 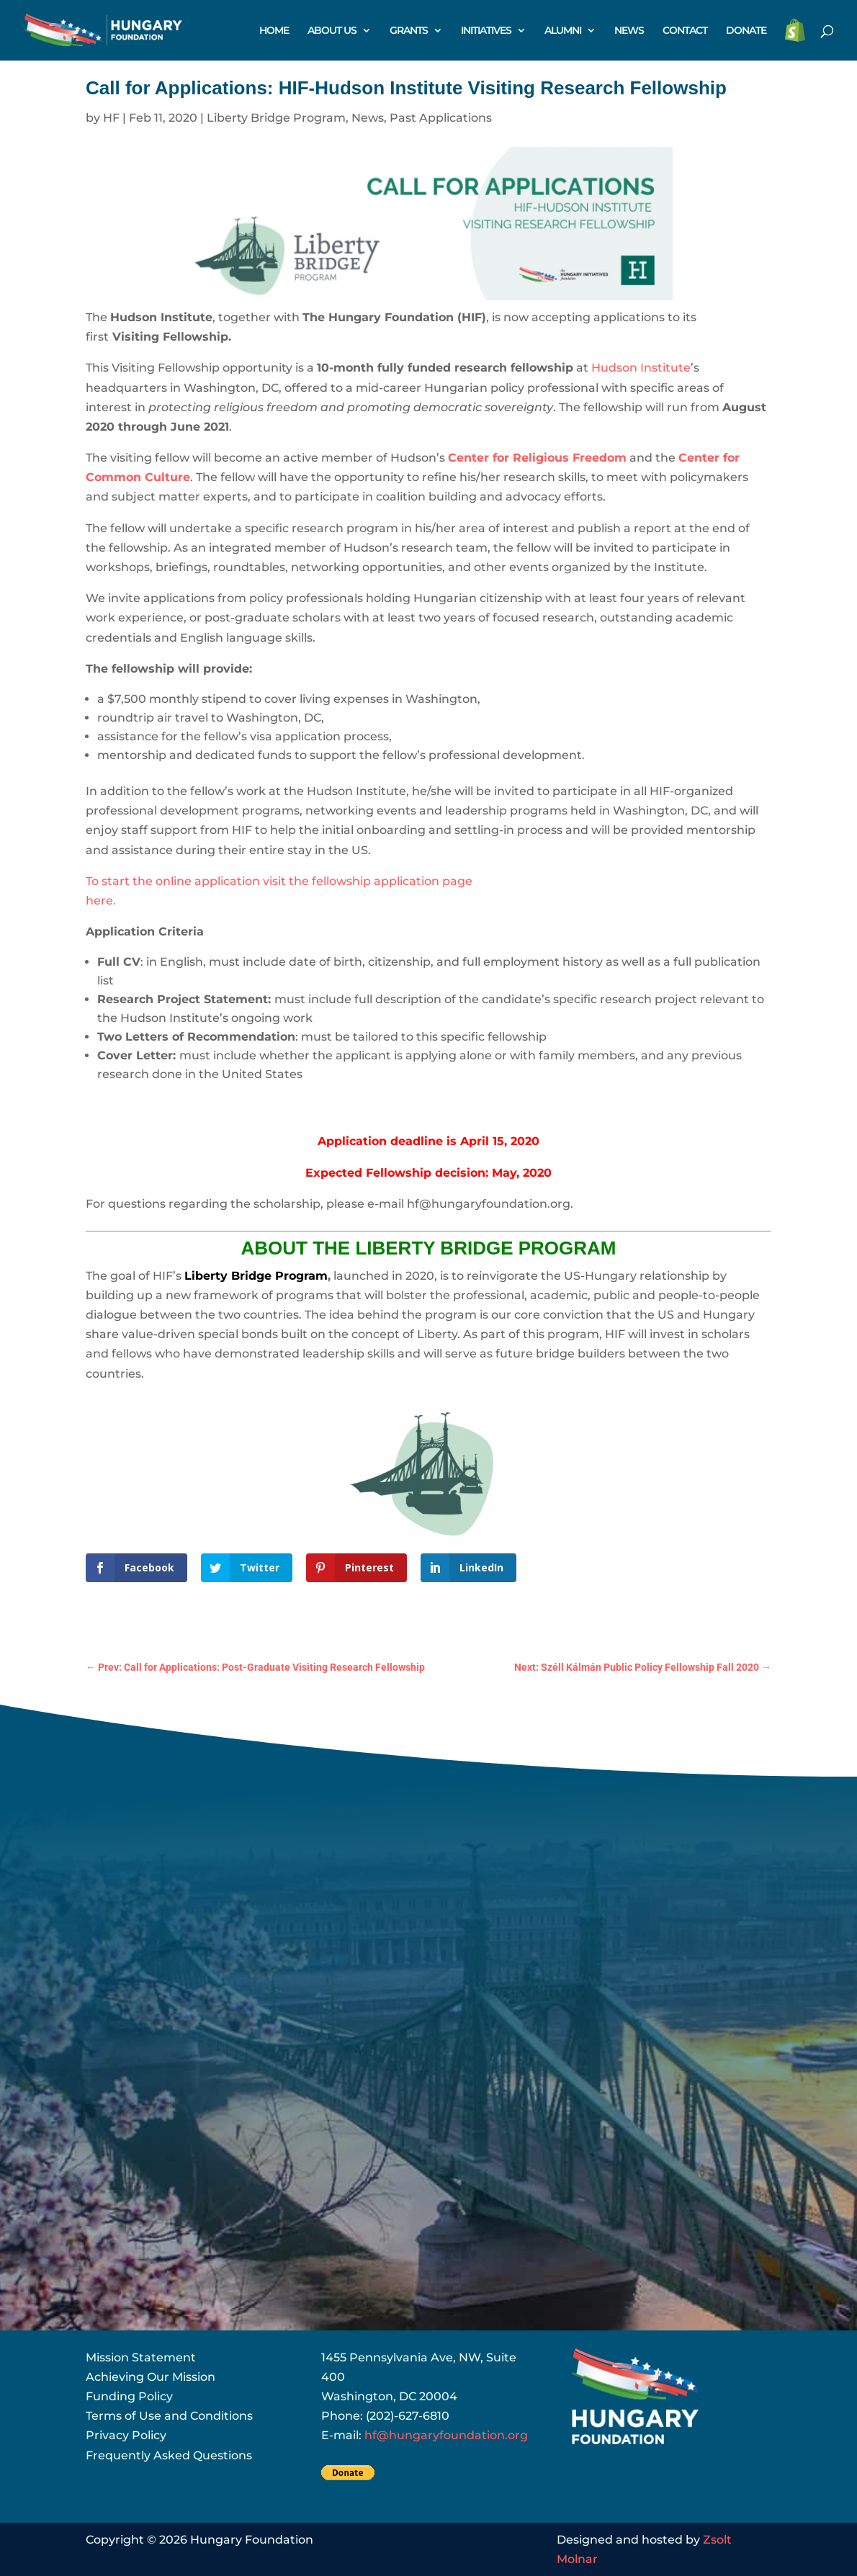 What do you see at coordinates (446, 2435) in the screenshot?
I see `hf@hungaryfoundation.org` at bounding box center [446, 2435].